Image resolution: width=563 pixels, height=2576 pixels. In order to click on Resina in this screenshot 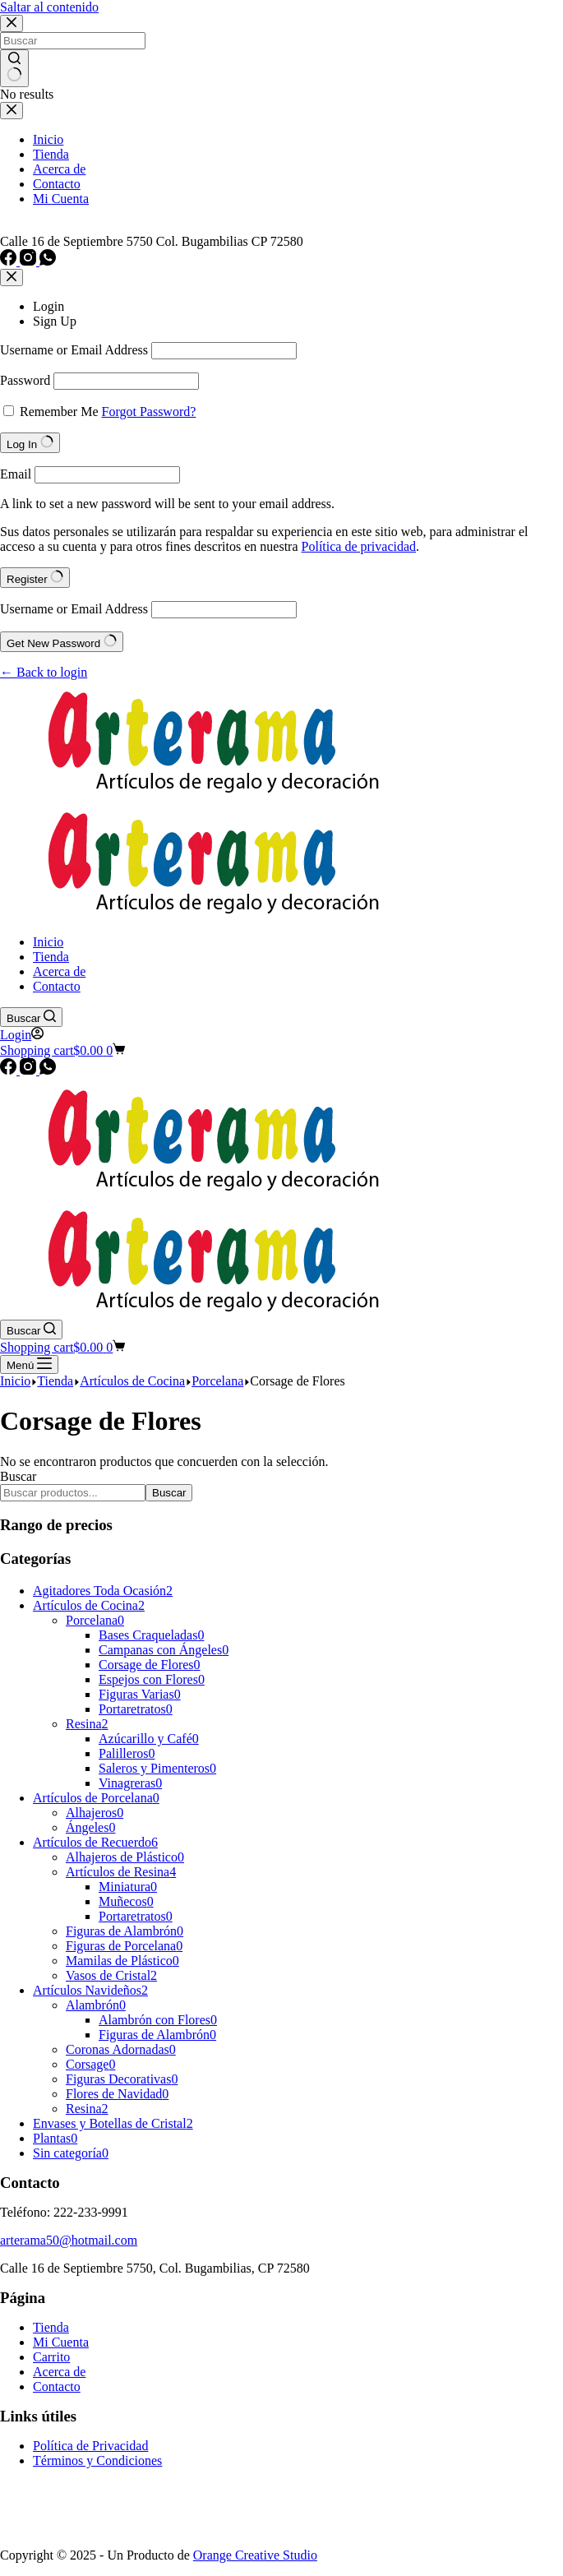, I will do `click(87, 1724)`.